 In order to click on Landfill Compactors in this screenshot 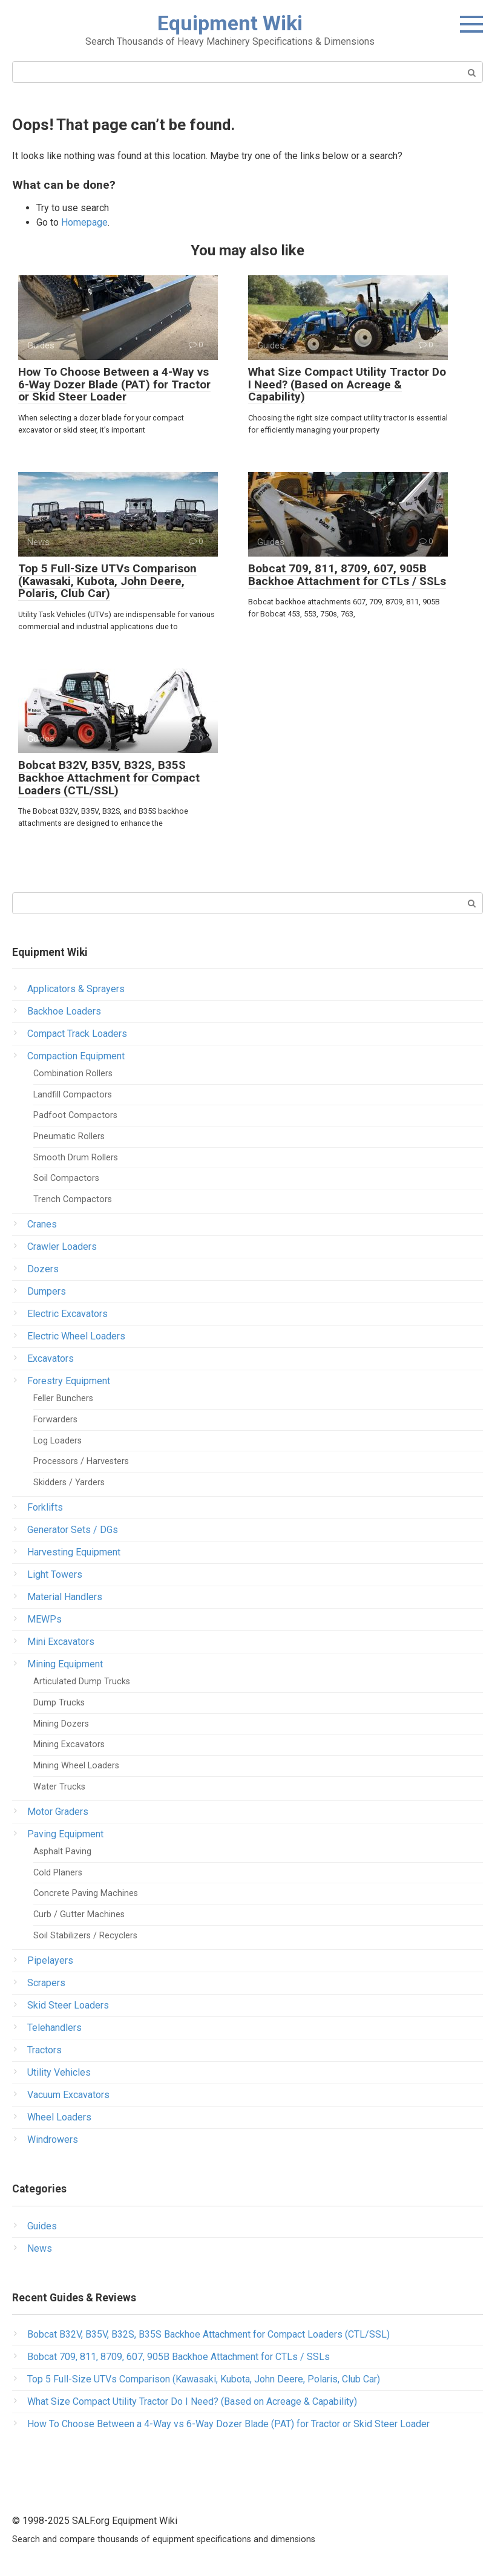, I will do `click(72, 1095)`.